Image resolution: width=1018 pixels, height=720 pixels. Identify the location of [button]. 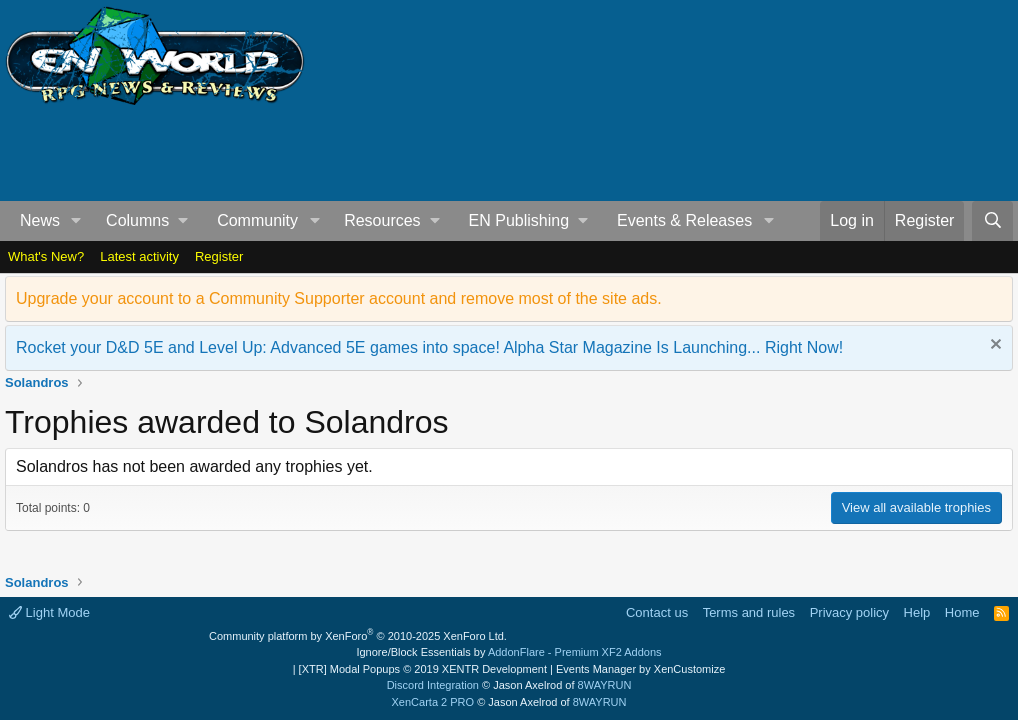
(76, 221).